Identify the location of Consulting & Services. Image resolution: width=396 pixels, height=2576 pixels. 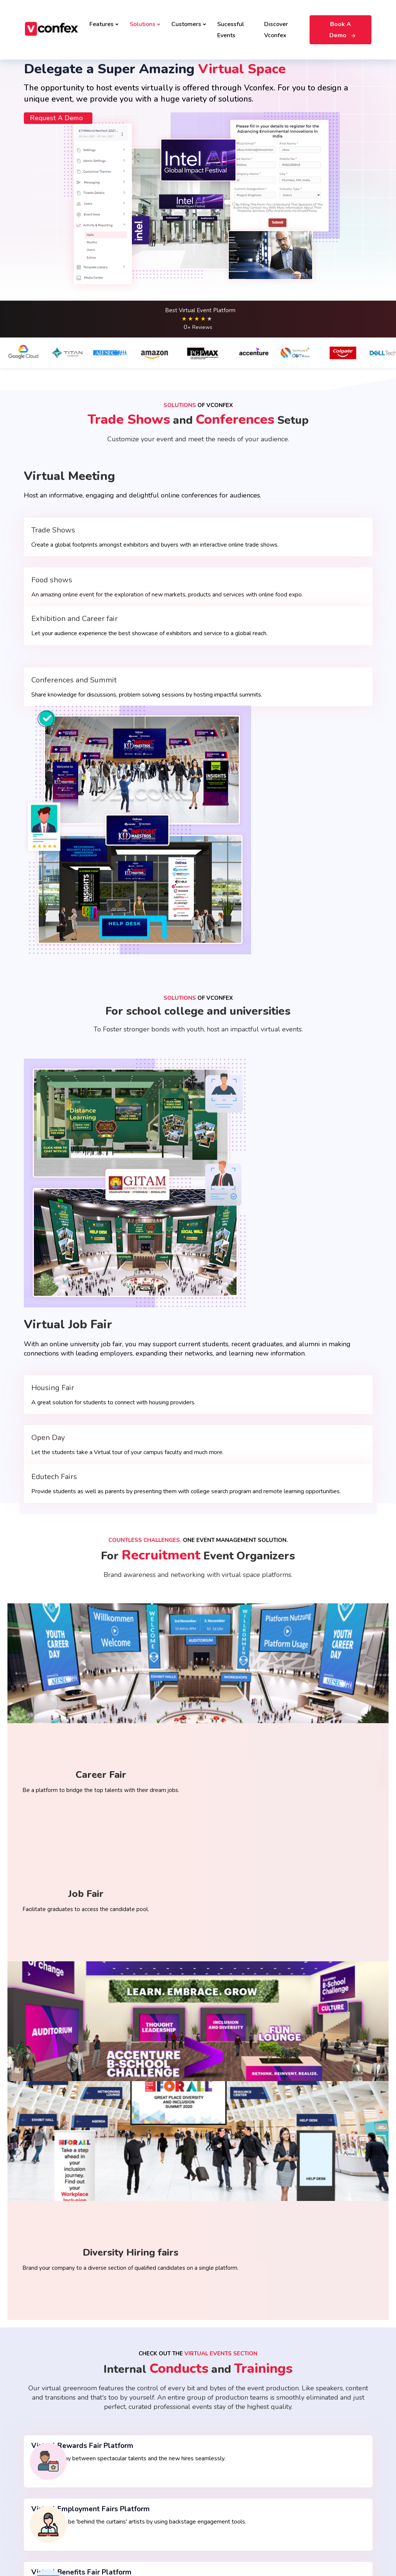
(319, 2439).